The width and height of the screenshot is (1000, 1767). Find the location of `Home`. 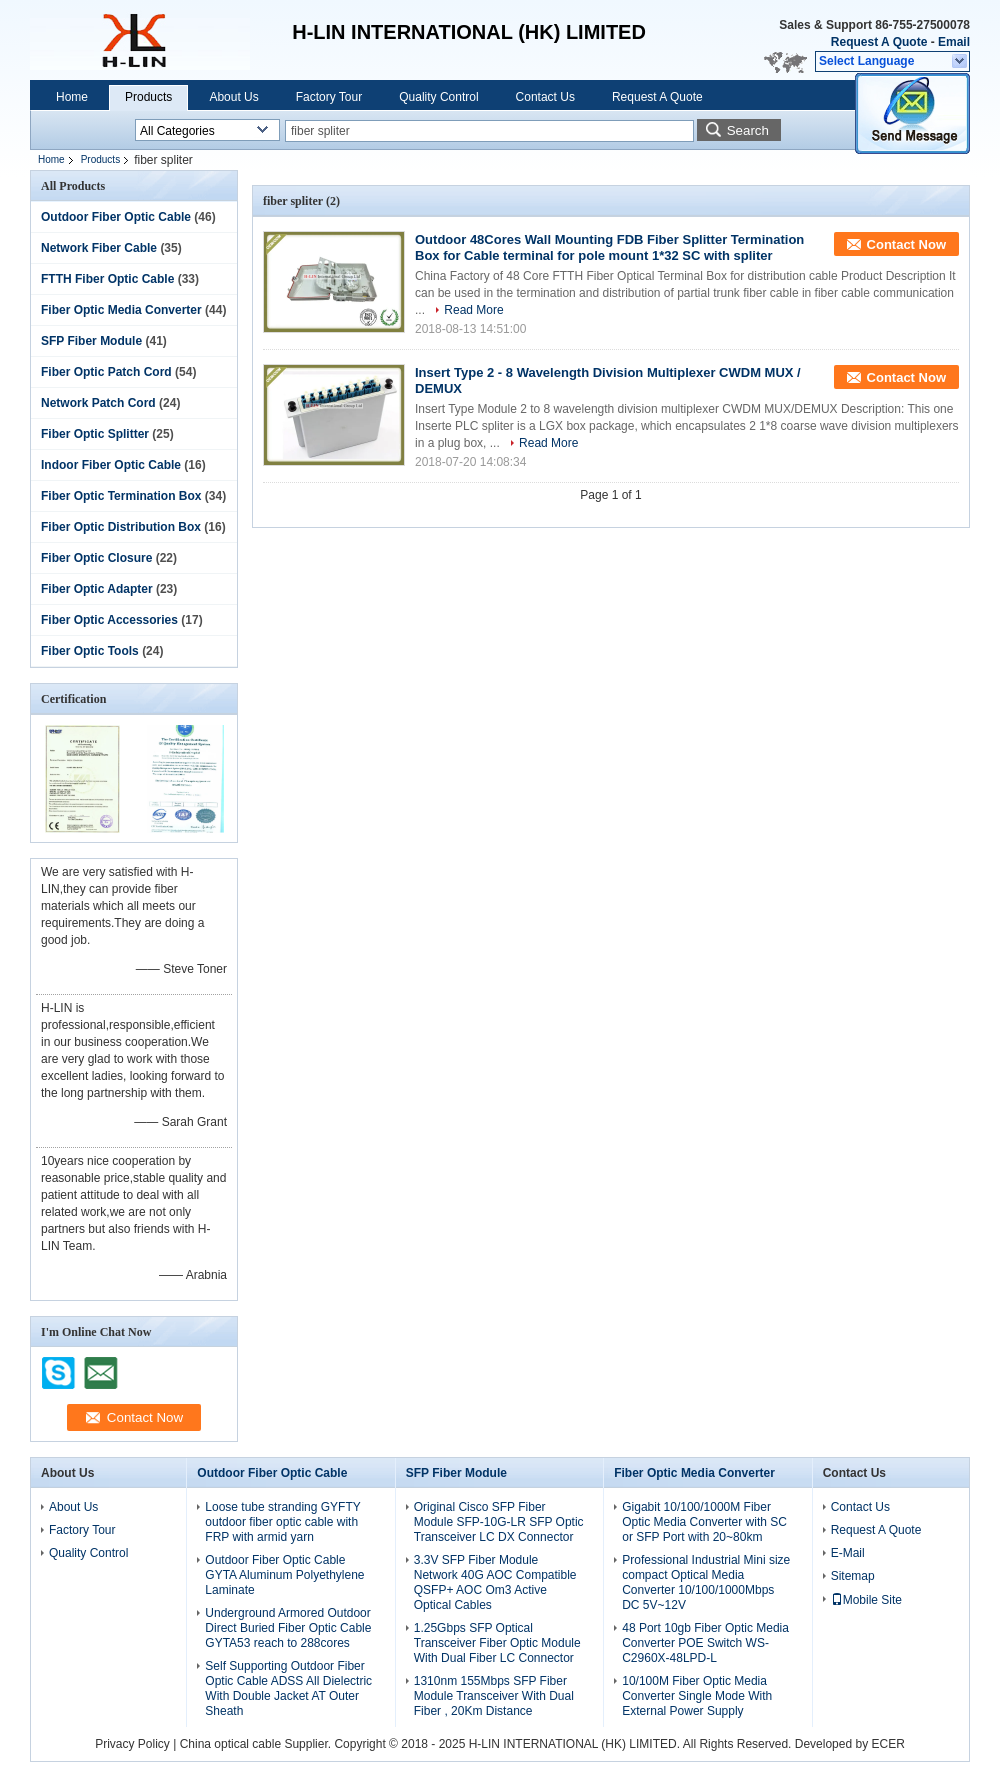

Home is located at coordinates (72, 97).